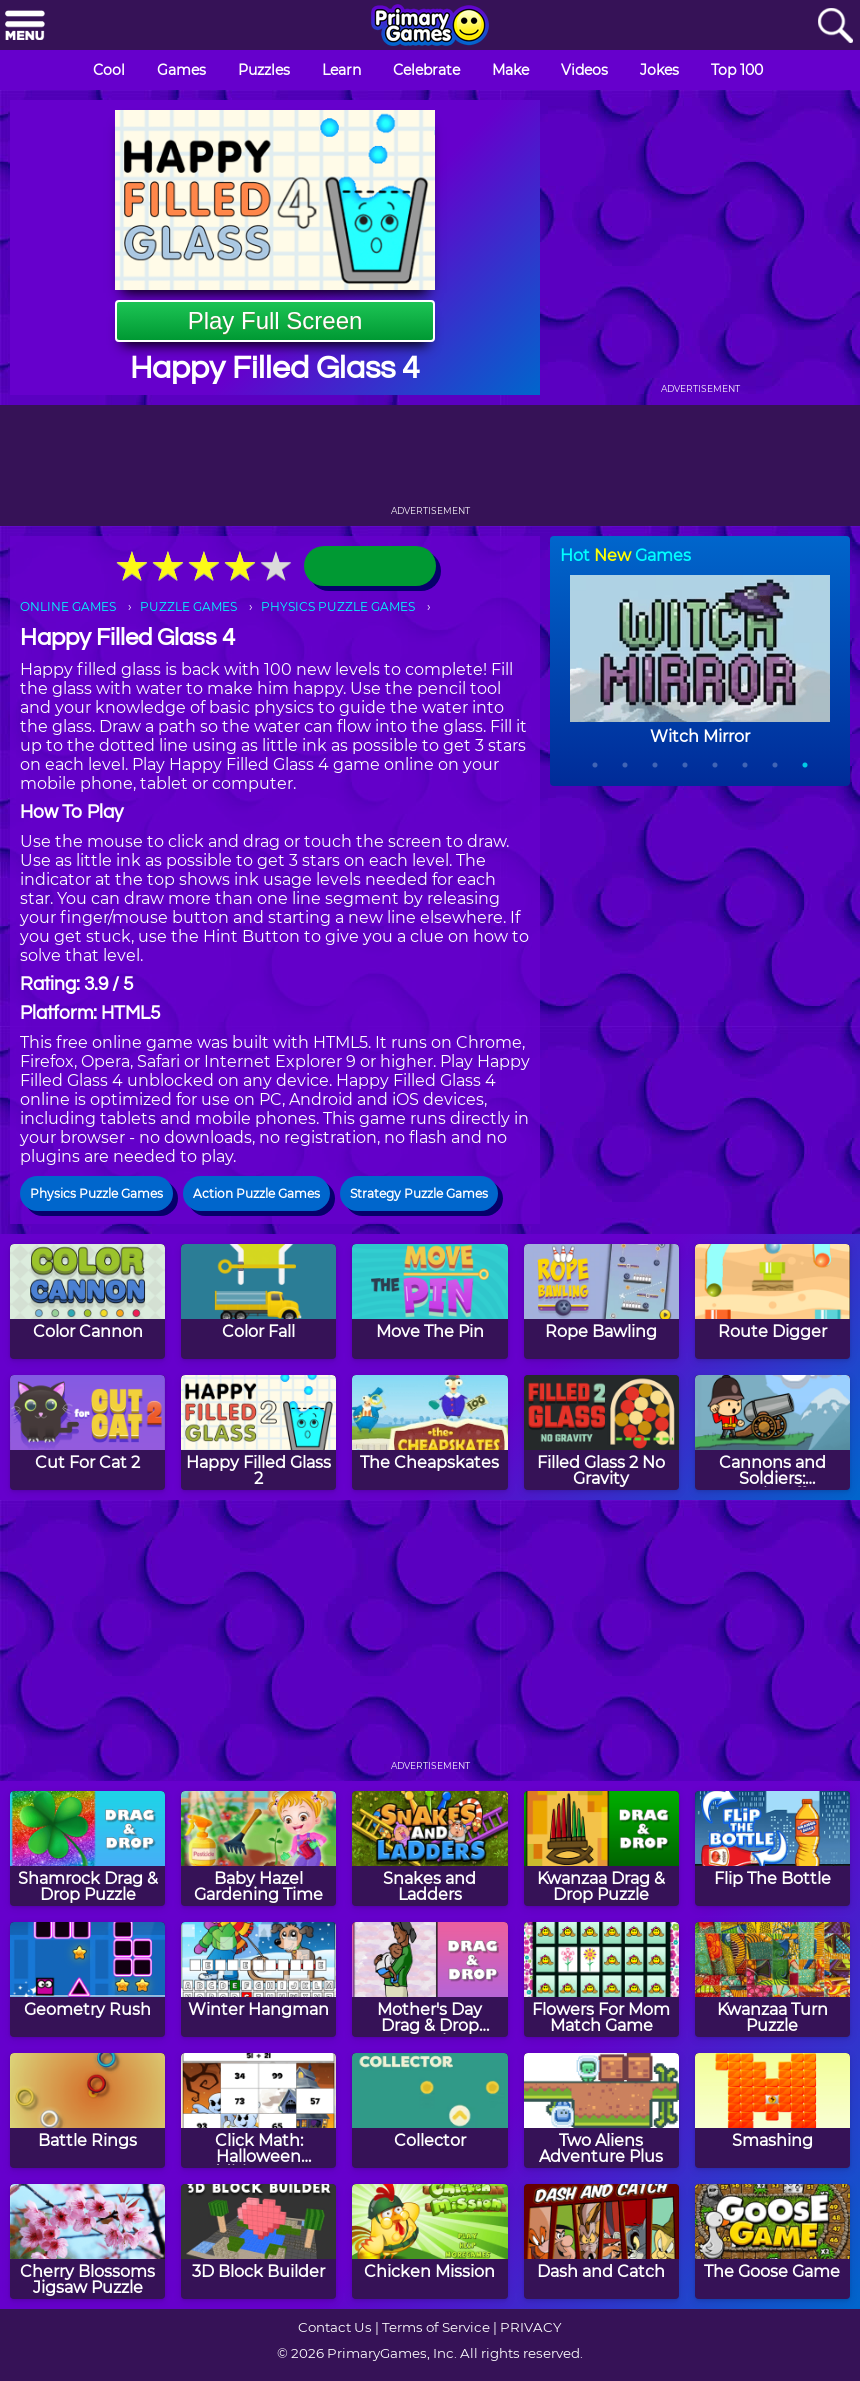 The width and height of the screenshot is (860, 2381). I want to click on [Geometry Rush], so click(87, 1979).